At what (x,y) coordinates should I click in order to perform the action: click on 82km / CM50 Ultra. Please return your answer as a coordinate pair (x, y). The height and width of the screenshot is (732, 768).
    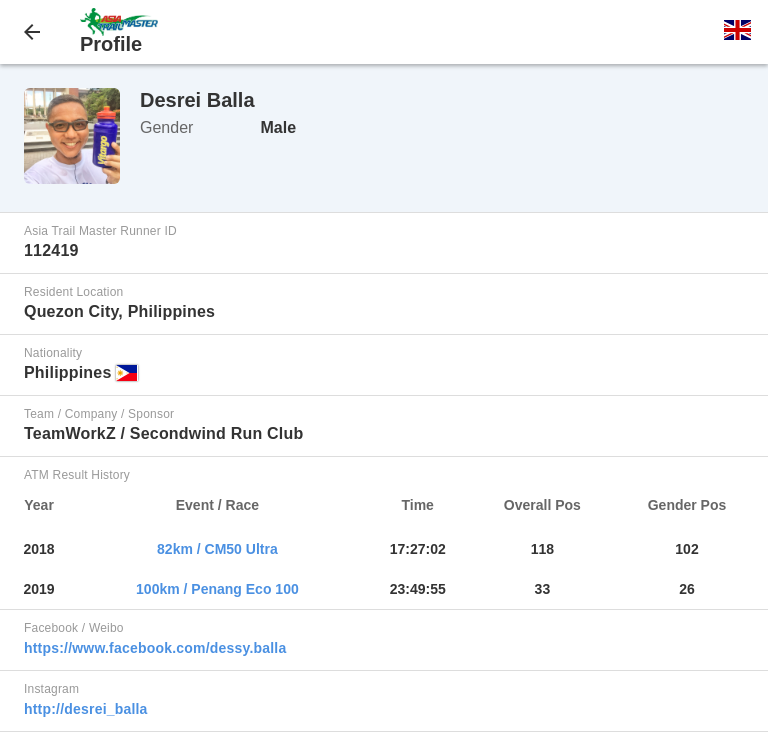
    Looking at the image, I should click on (217, 549).